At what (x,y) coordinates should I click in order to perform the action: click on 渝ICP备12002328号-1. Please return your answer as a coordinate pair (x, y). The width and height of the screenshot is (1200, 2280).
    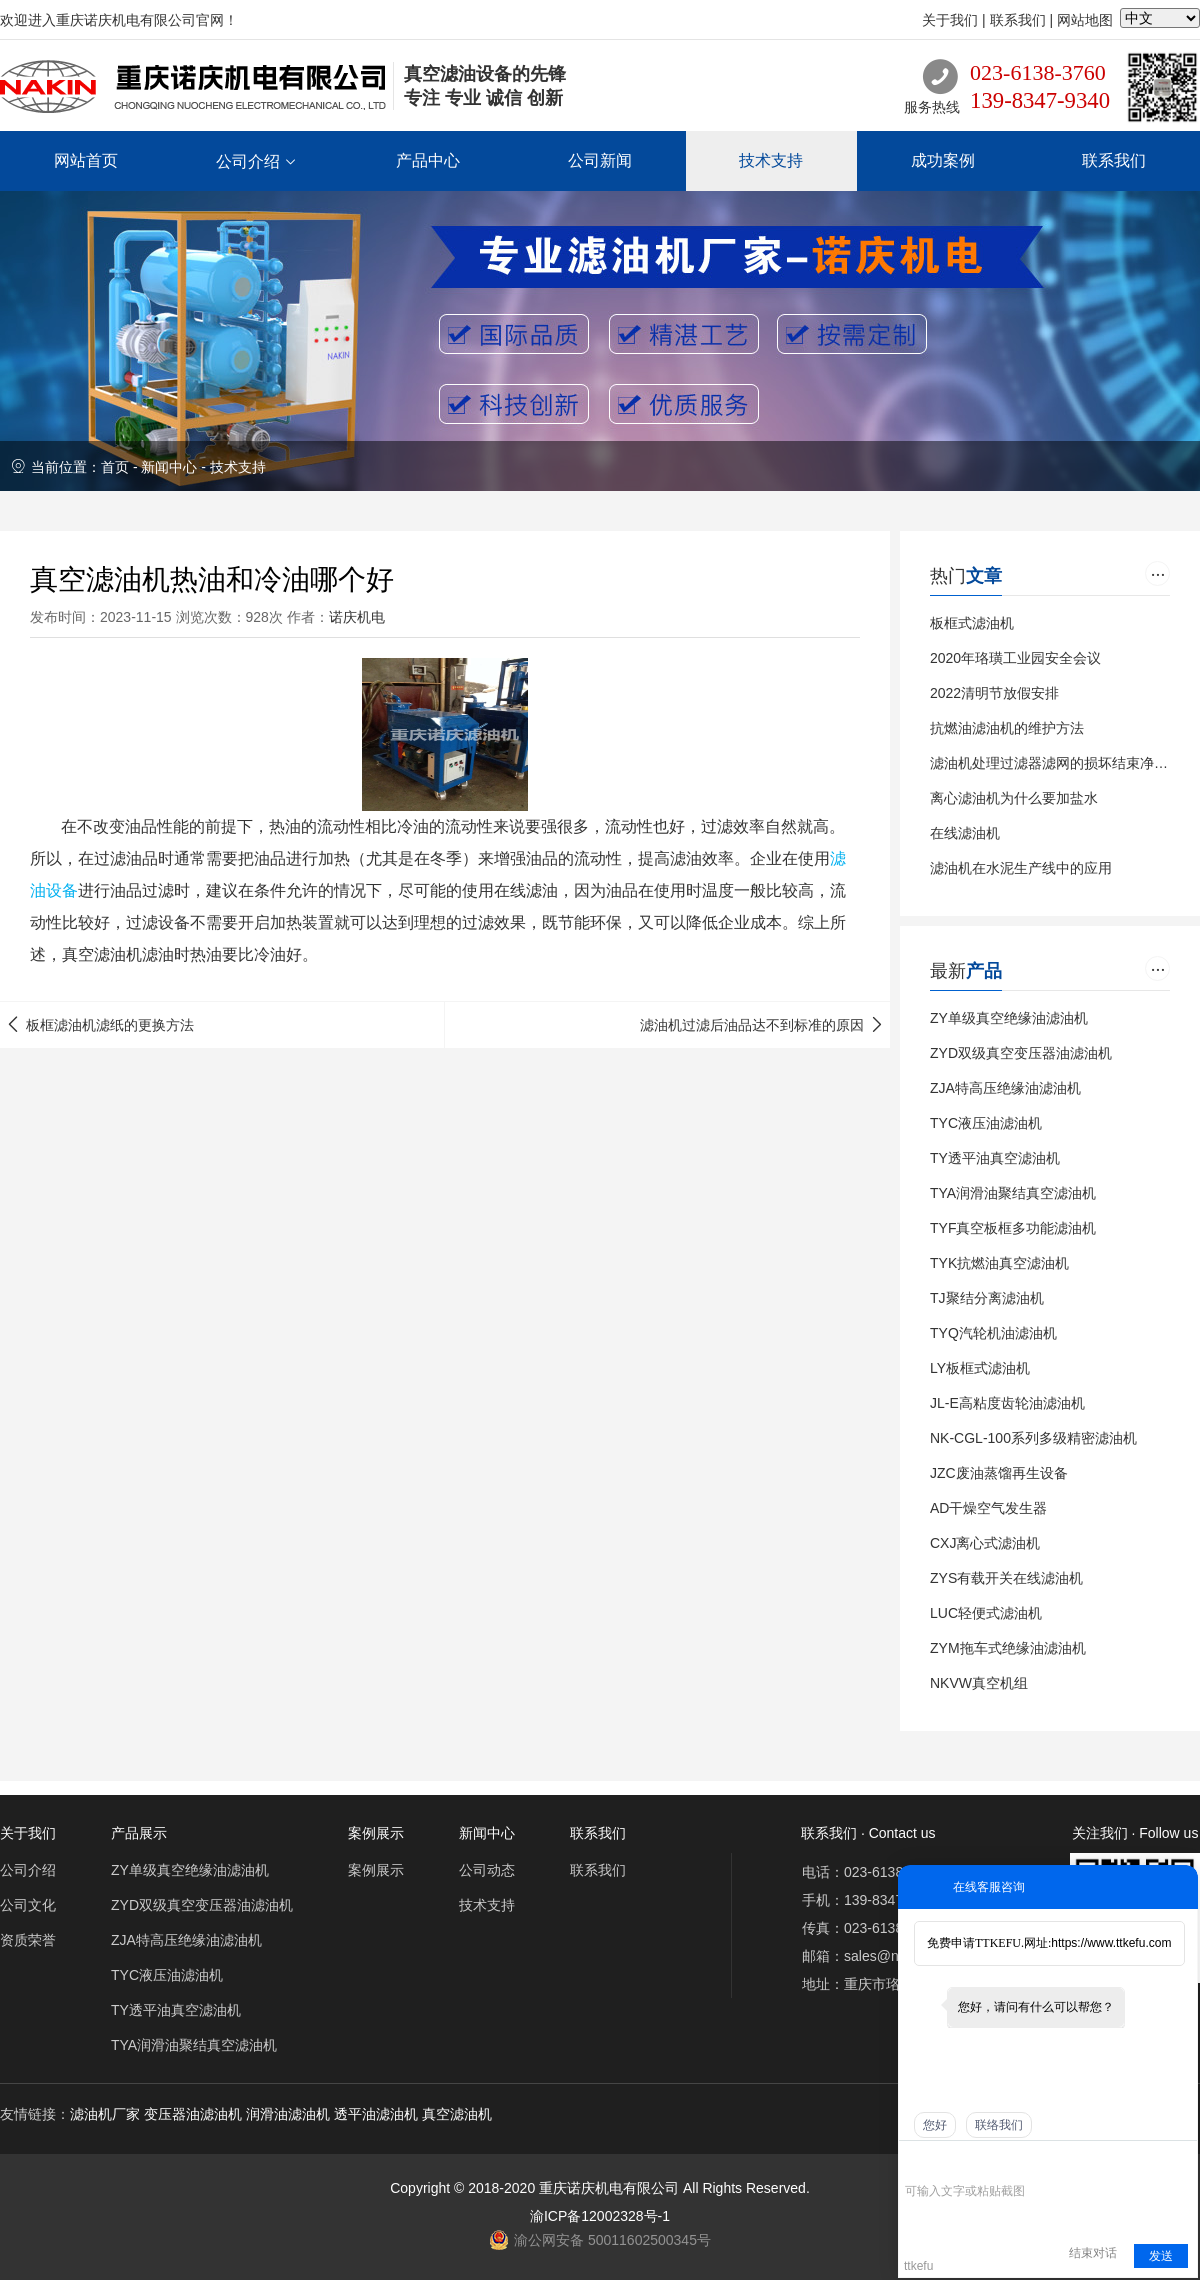
    Looking at the image, I should click on (600, 2216).